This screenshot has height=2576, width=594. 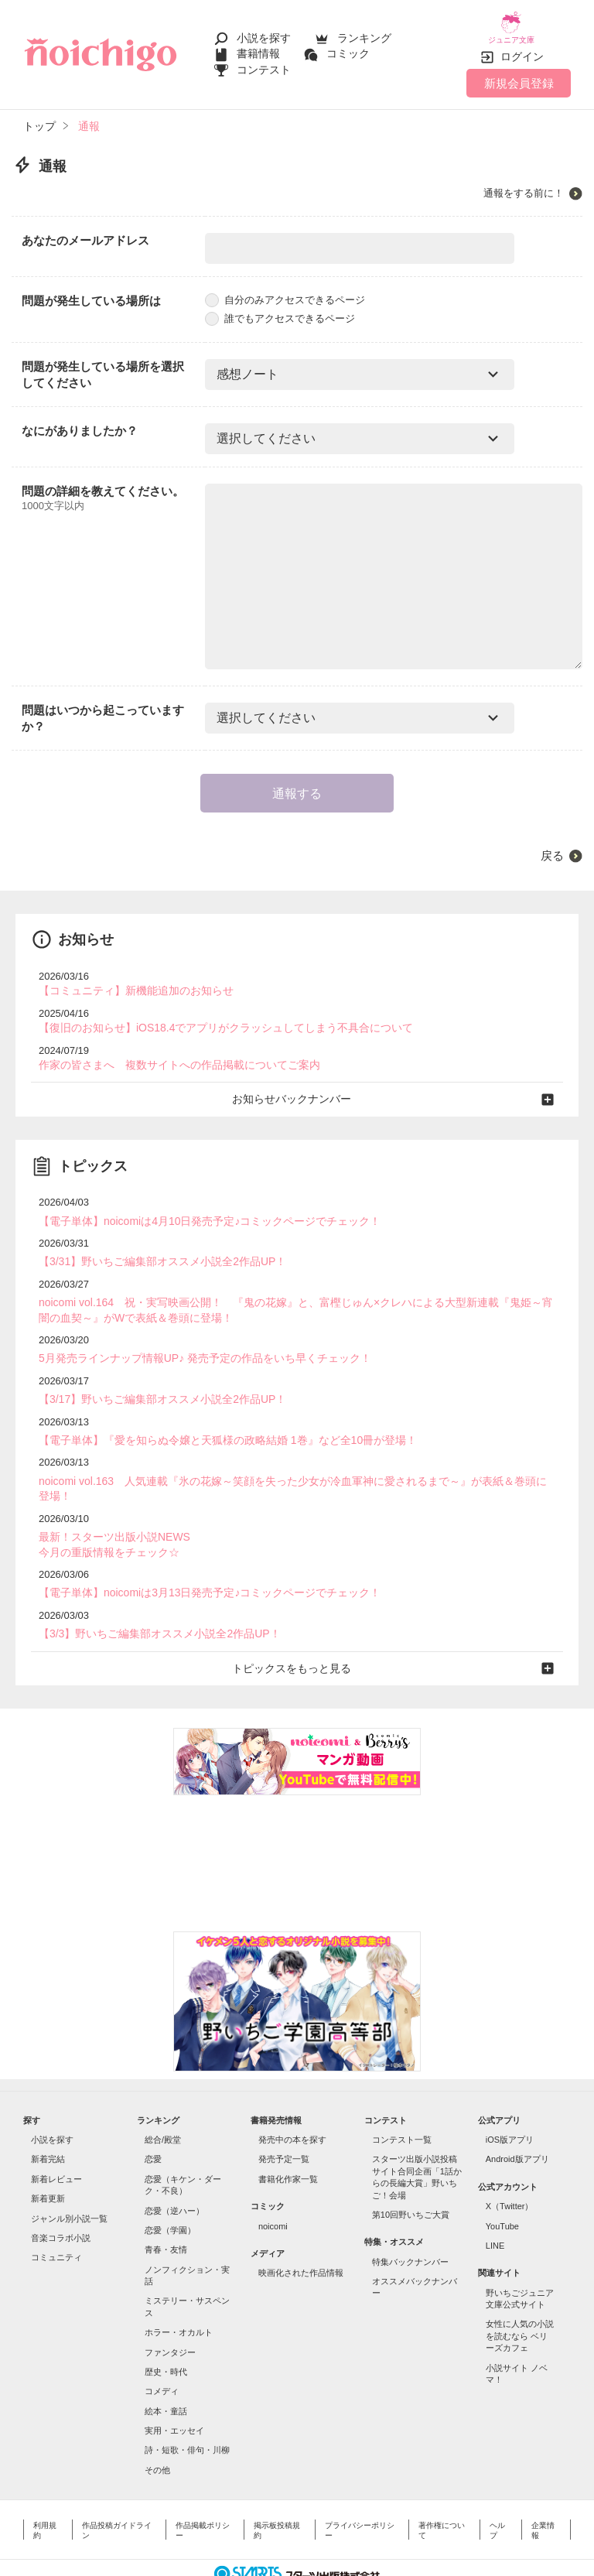 I want to click on YouTube, so click(x=502, y=2180).